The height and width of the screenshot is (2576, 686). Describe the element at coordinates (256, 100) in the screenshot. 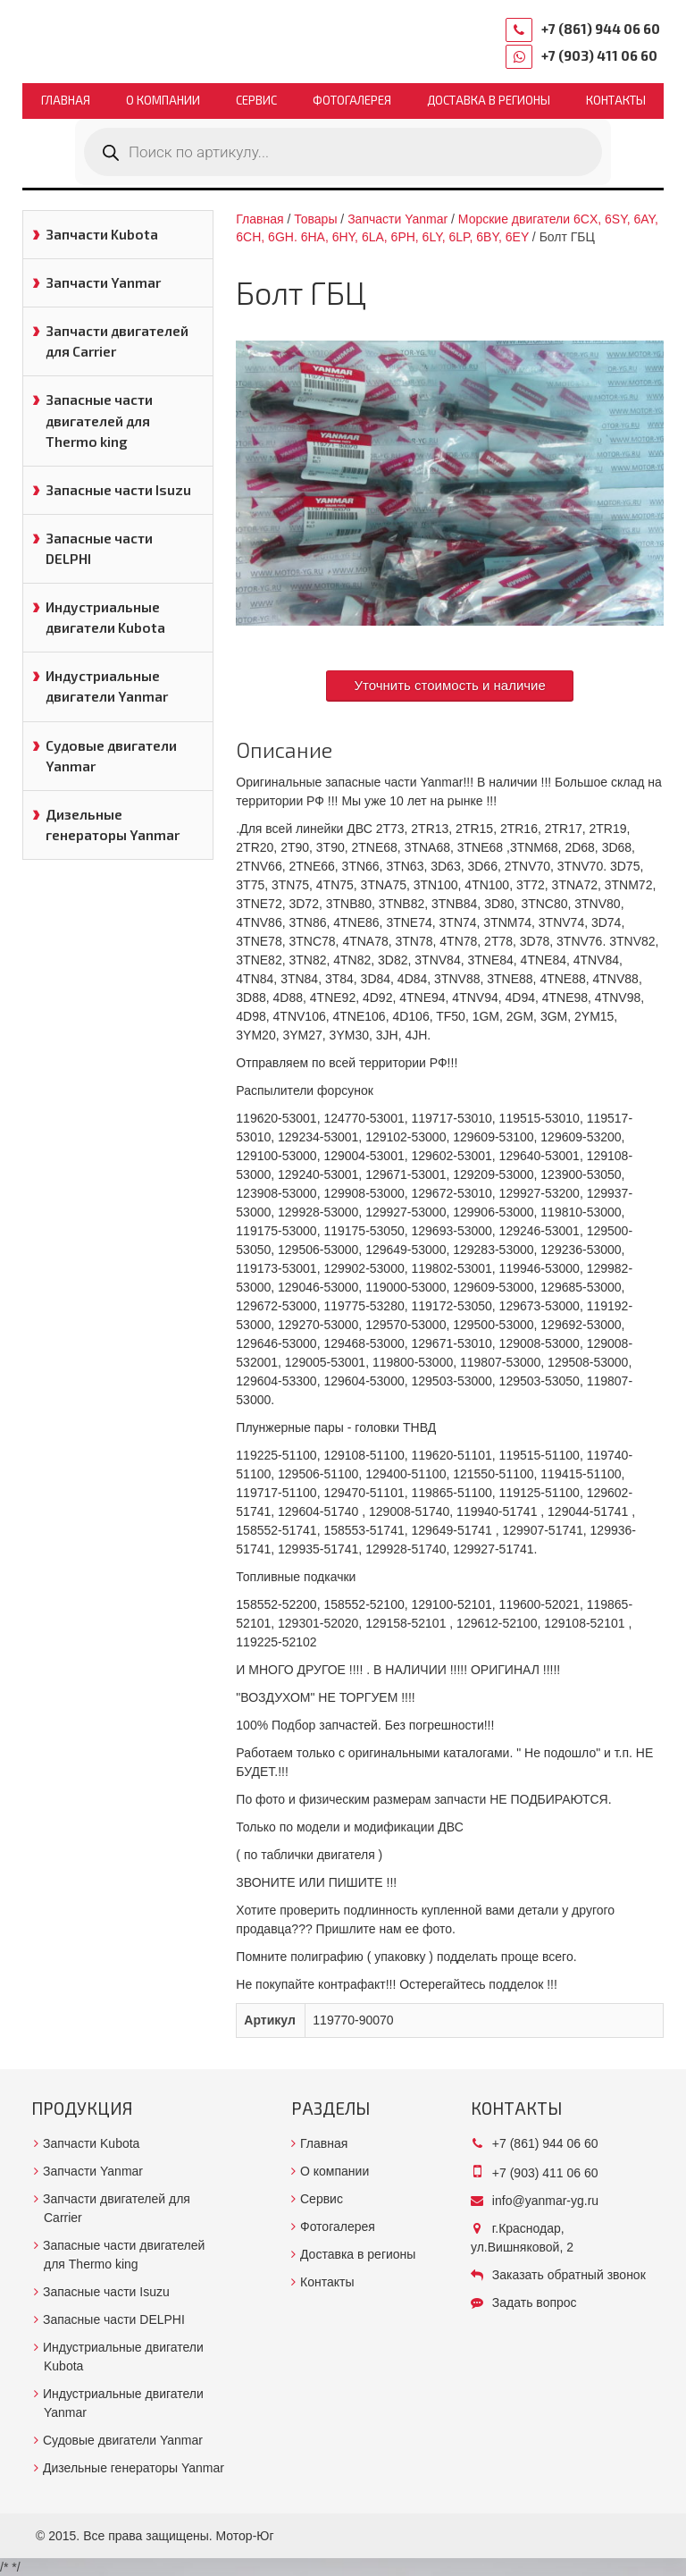

I see `Сервис` at that location.